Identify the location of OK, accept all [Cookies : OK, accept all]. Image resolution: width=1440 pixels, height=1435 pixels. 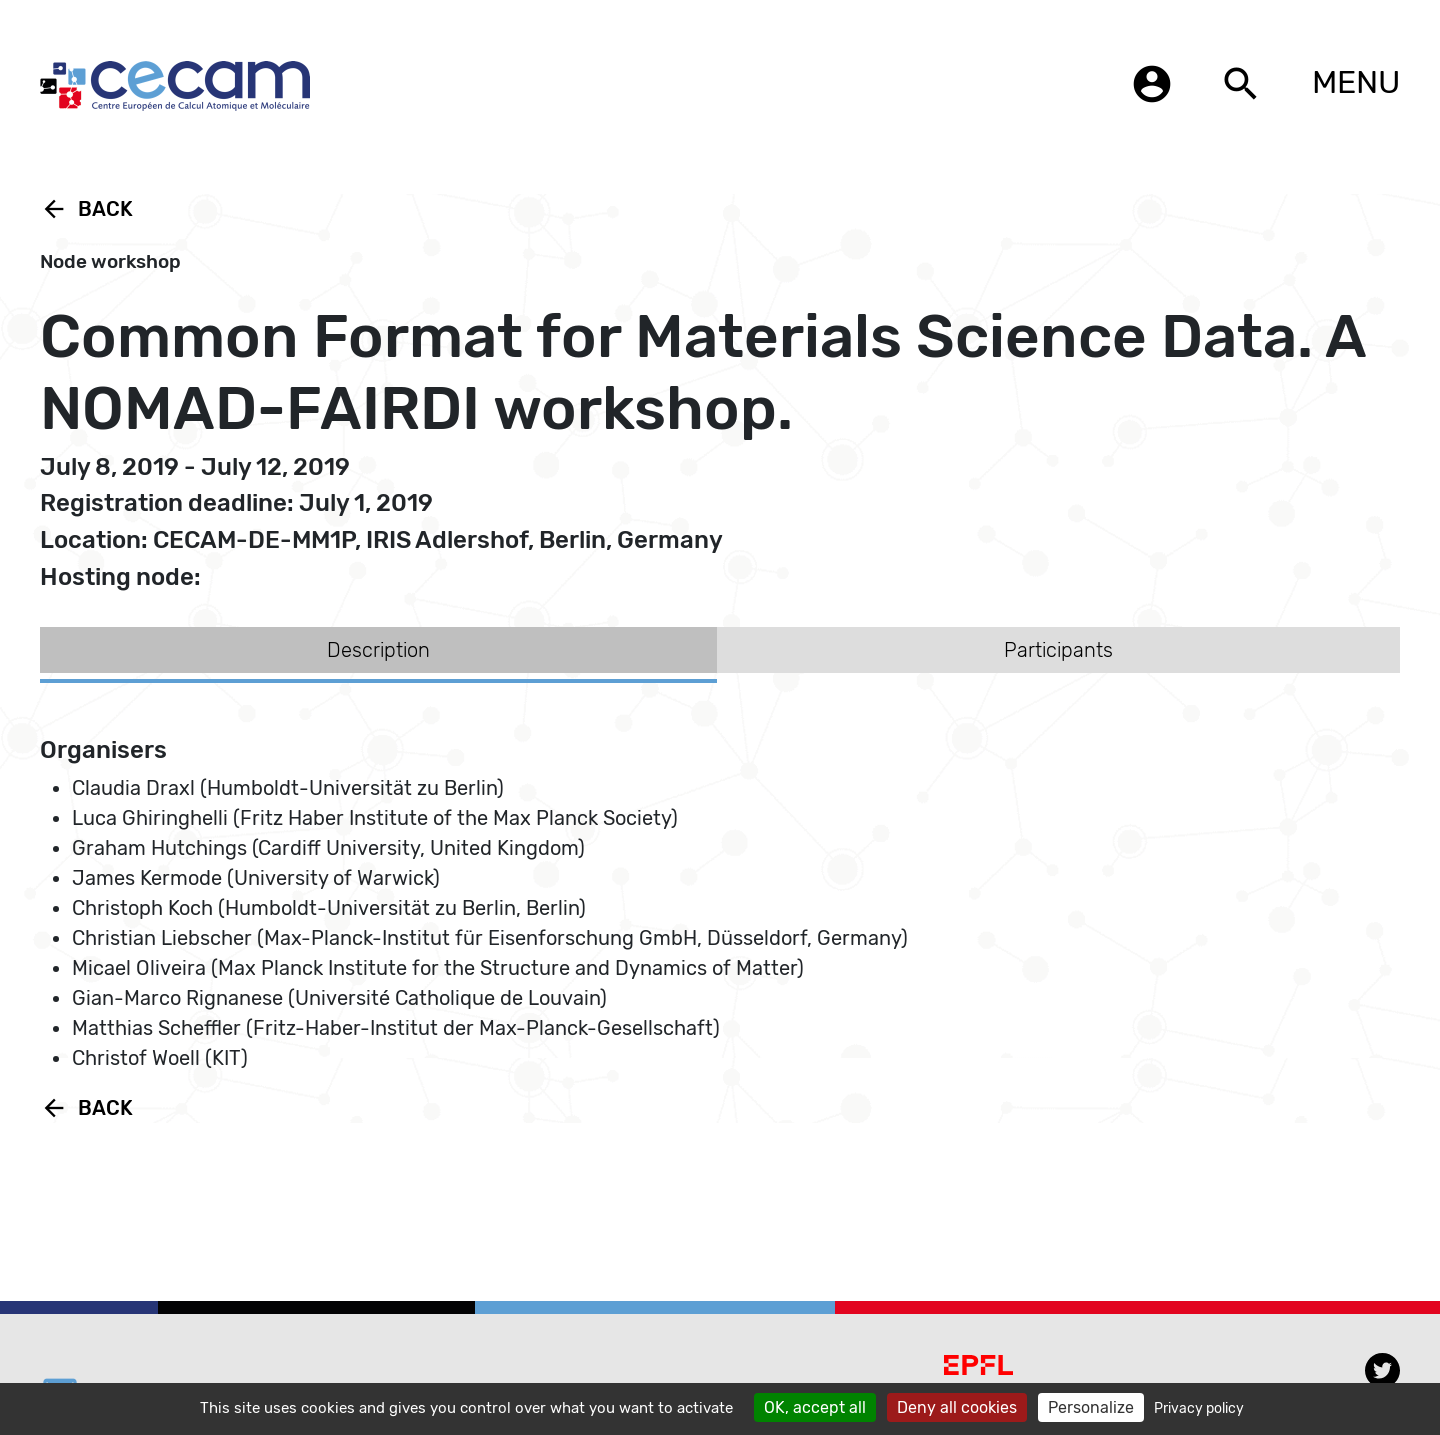
(815, 1407).